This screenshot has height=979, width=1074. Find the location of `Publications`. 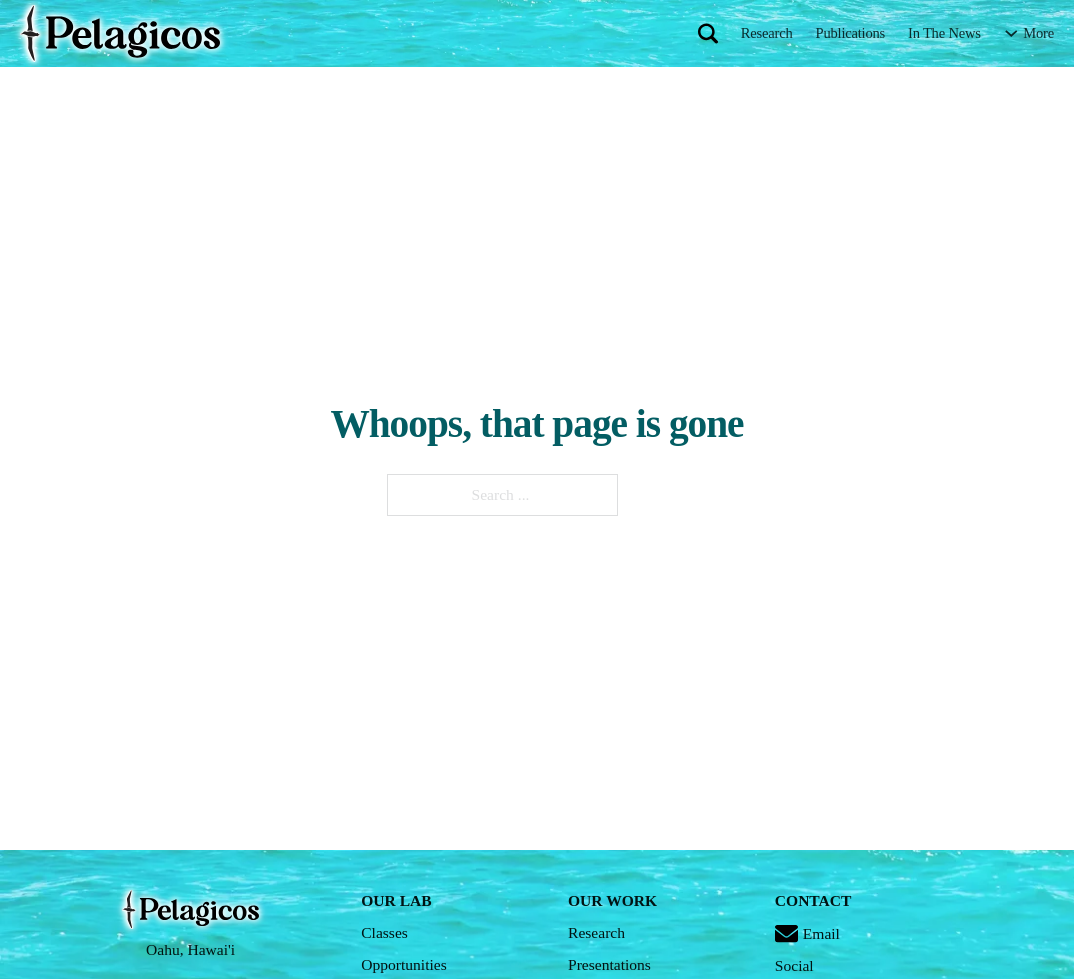

Publications is located at coordinates (851, 33).